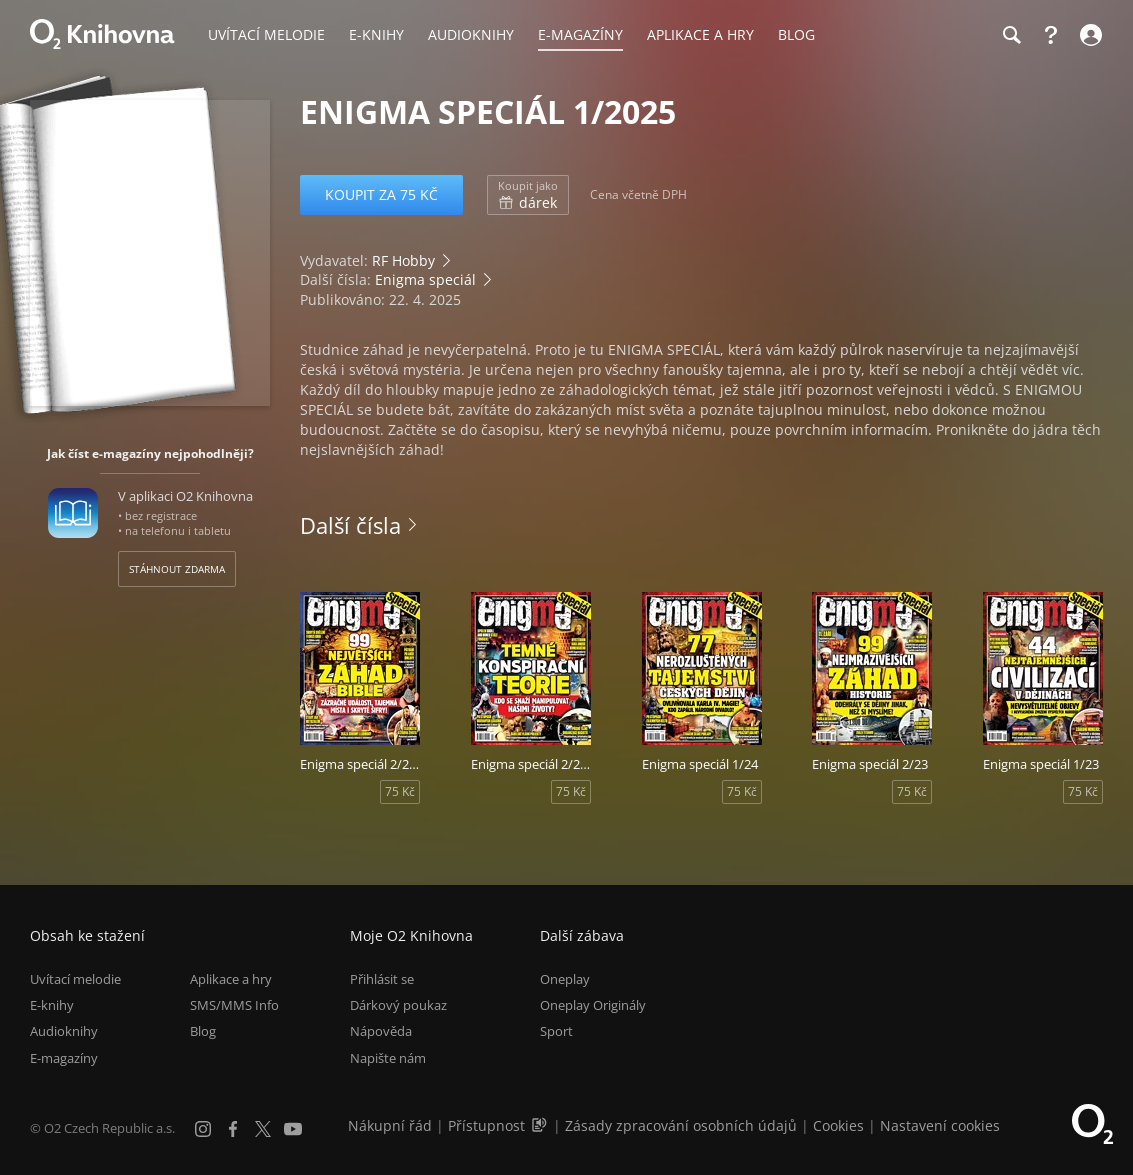  I want to click on E-knihy, so click(52, 1005).